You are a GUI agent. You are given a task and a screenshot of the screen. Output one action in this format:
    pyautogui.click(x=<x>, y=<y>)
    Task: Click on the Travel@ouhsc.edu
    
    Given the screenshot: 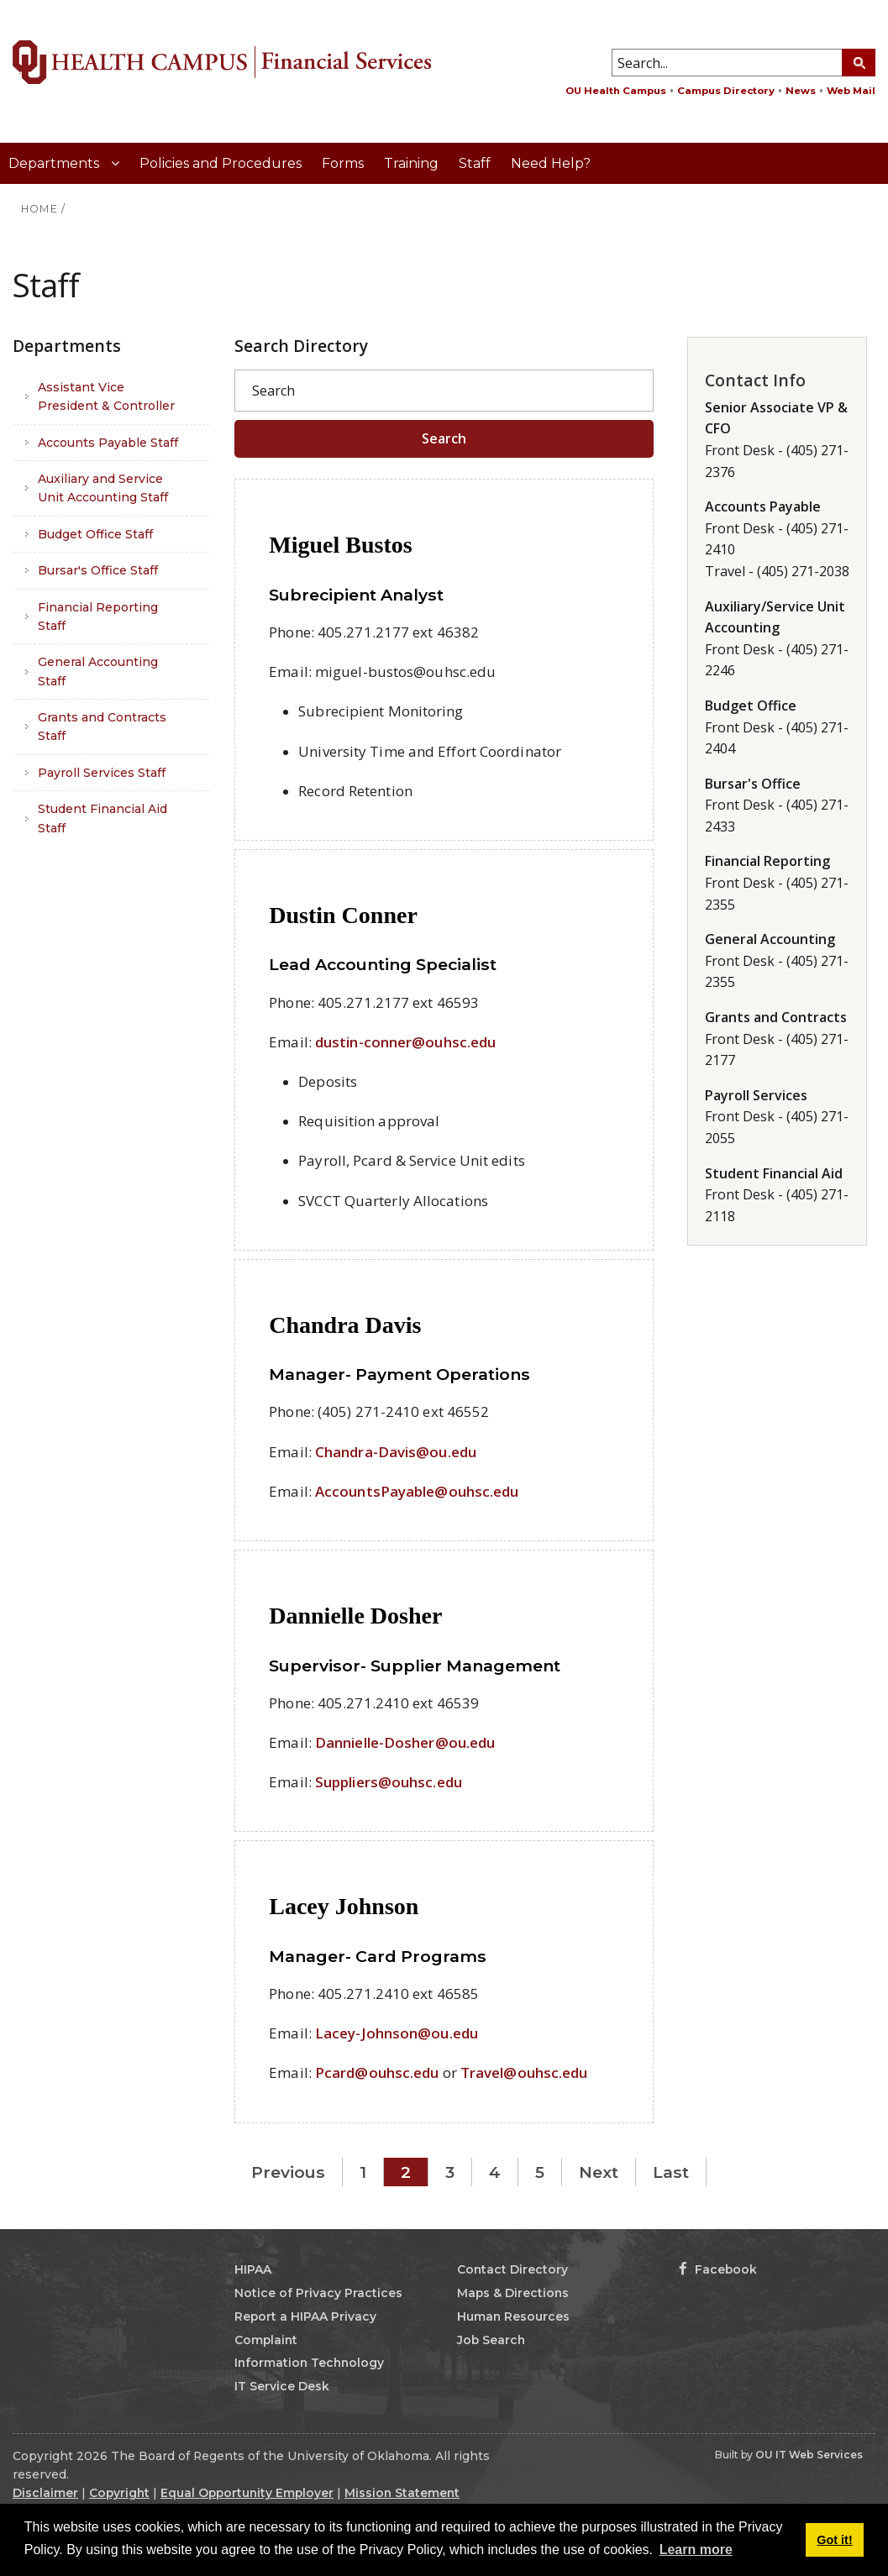 What is the action you would take?
    pyautogui.click(x=524, y=2072)
    